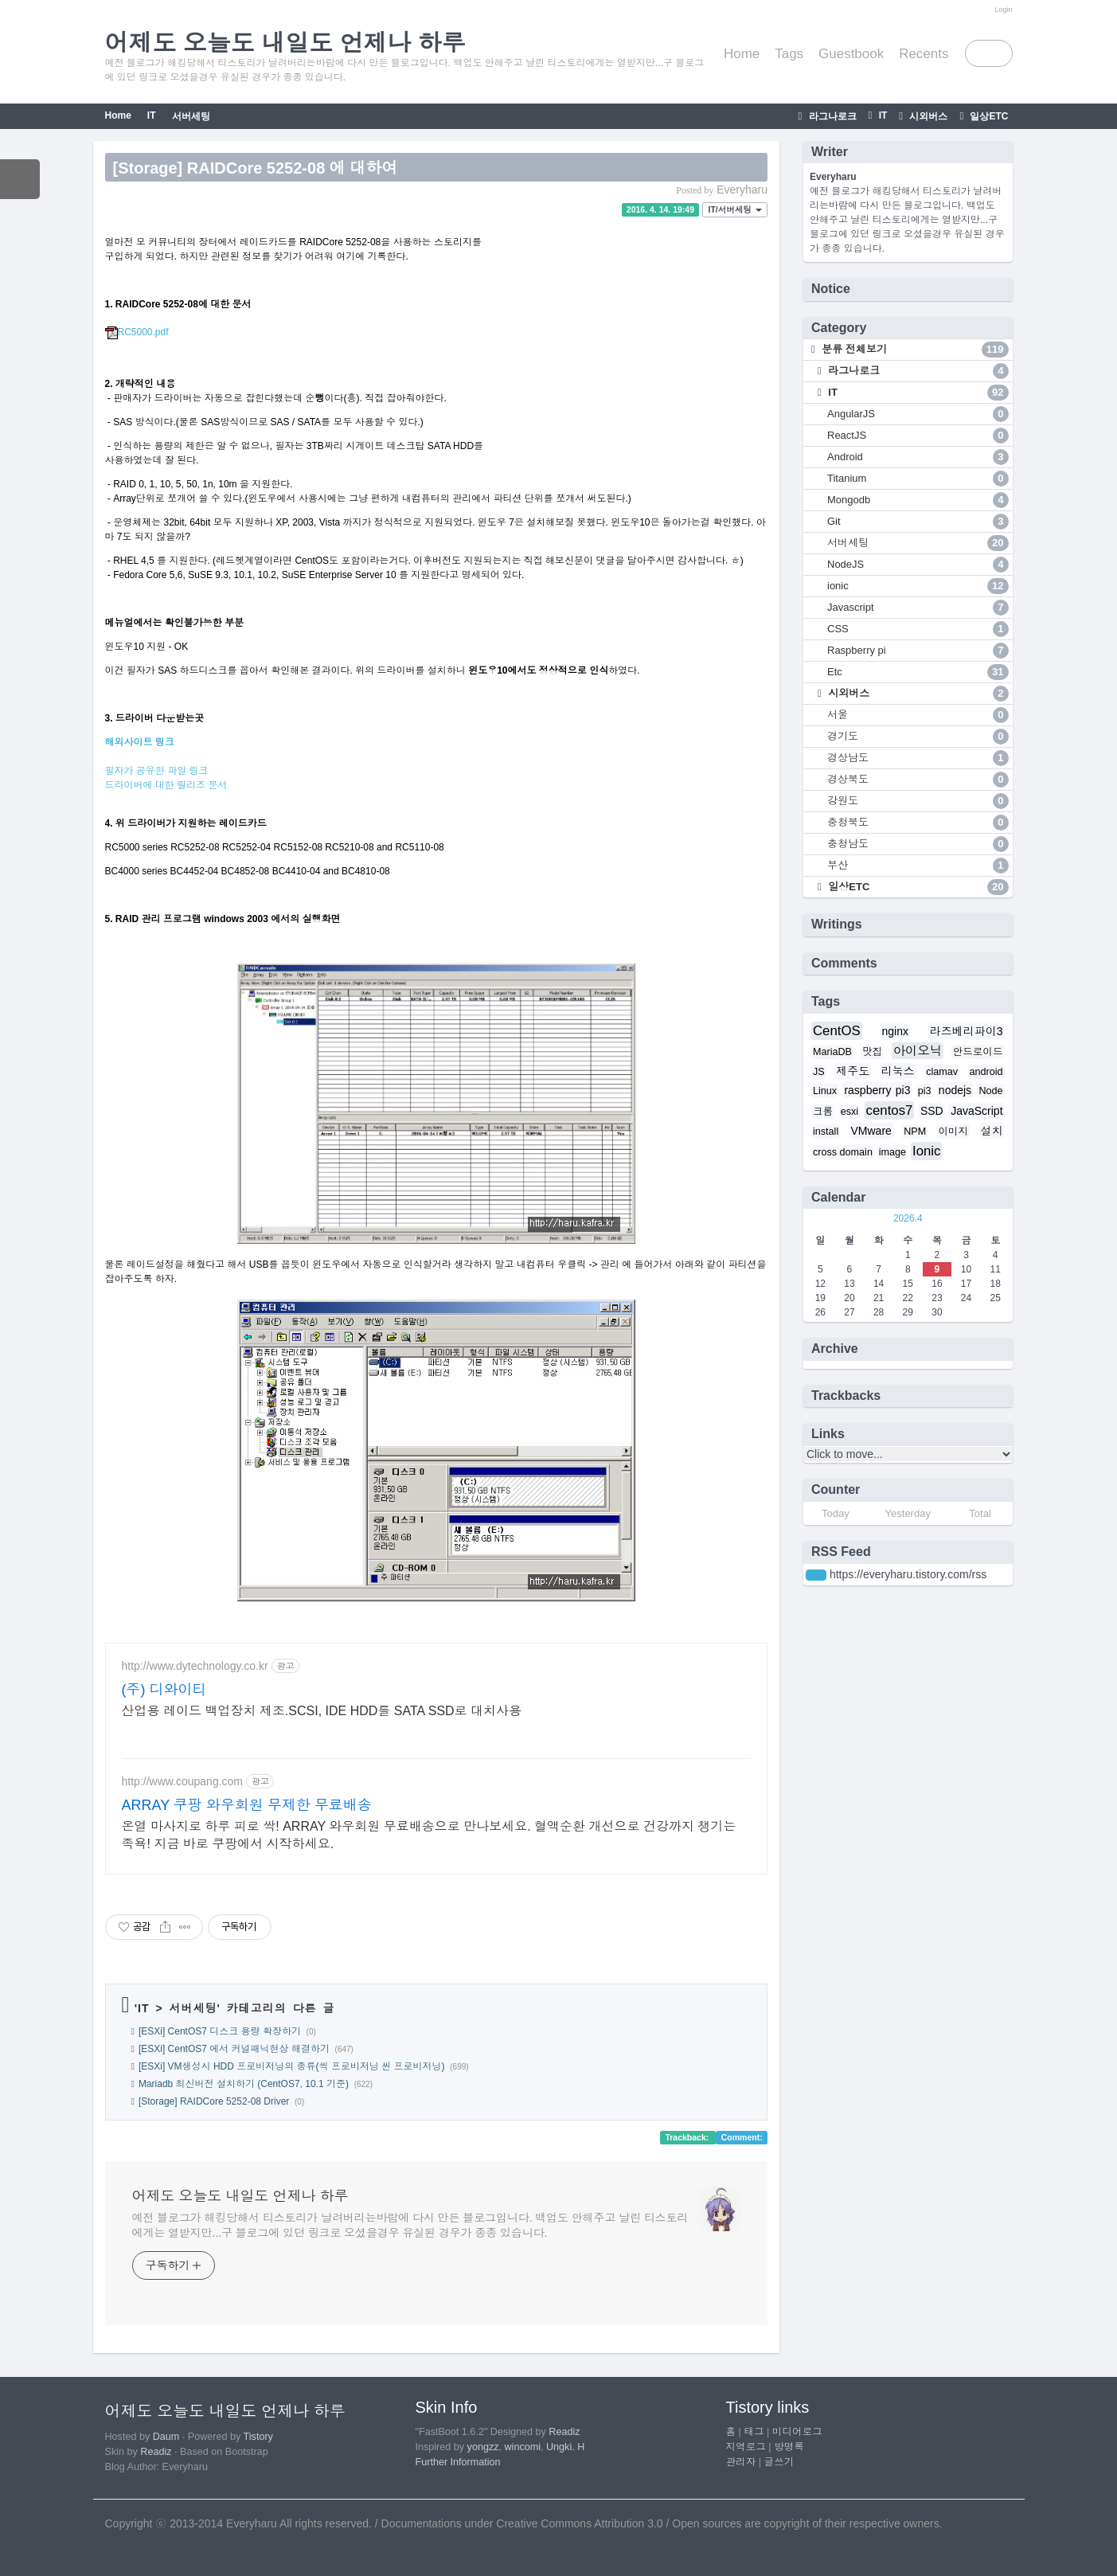  What do you see at coordinates (966, 1031) in the screenshot?
I see `라즈베리파이3` at bounding box center [966, 1031].